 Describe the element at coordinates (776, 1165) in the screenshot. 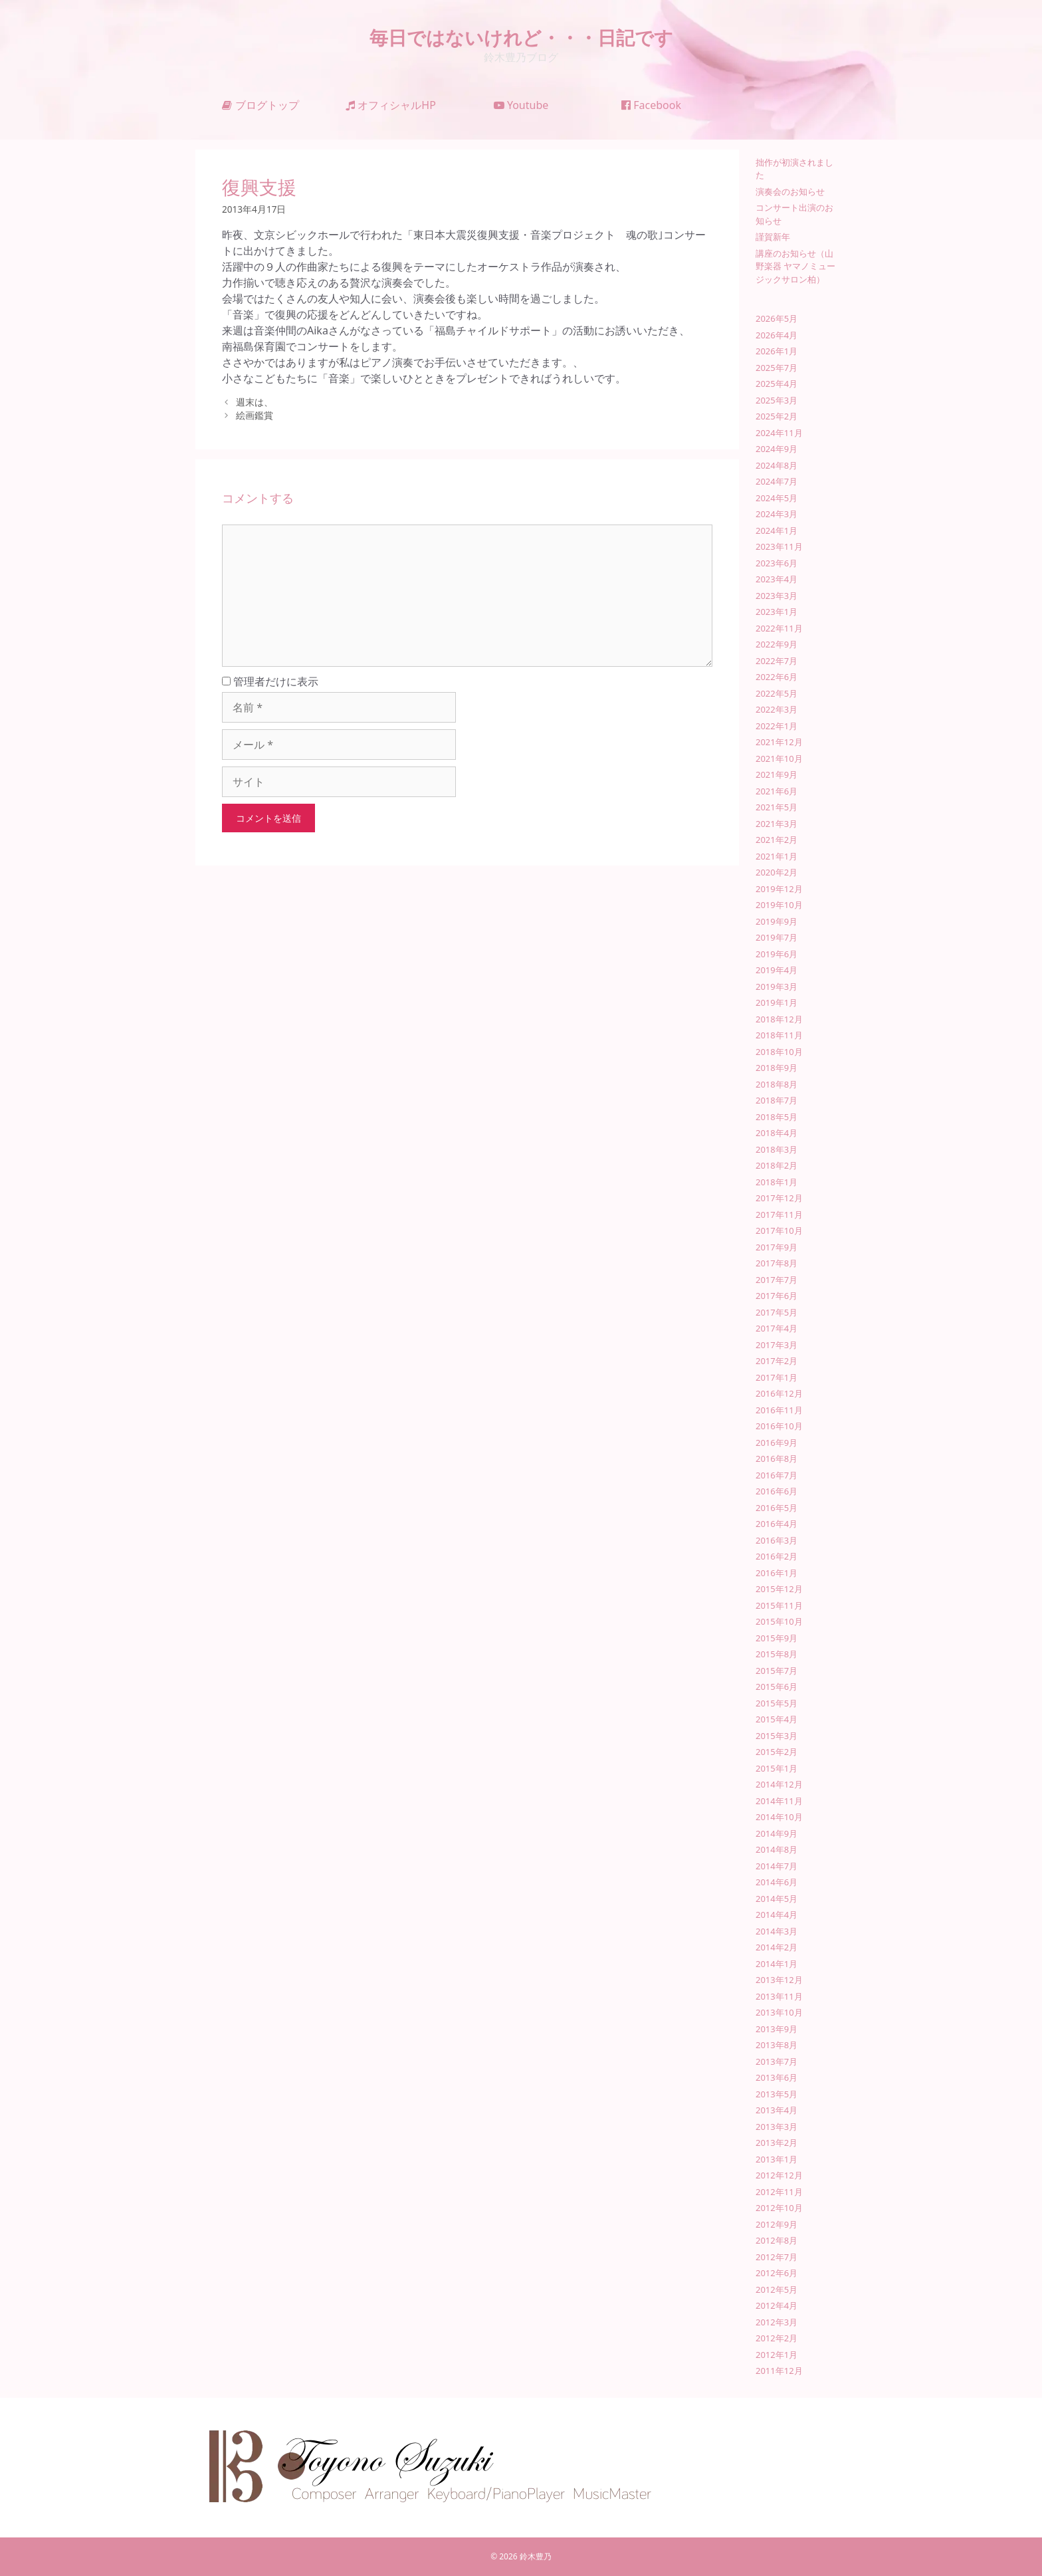

I see `2018年2月` at that location.